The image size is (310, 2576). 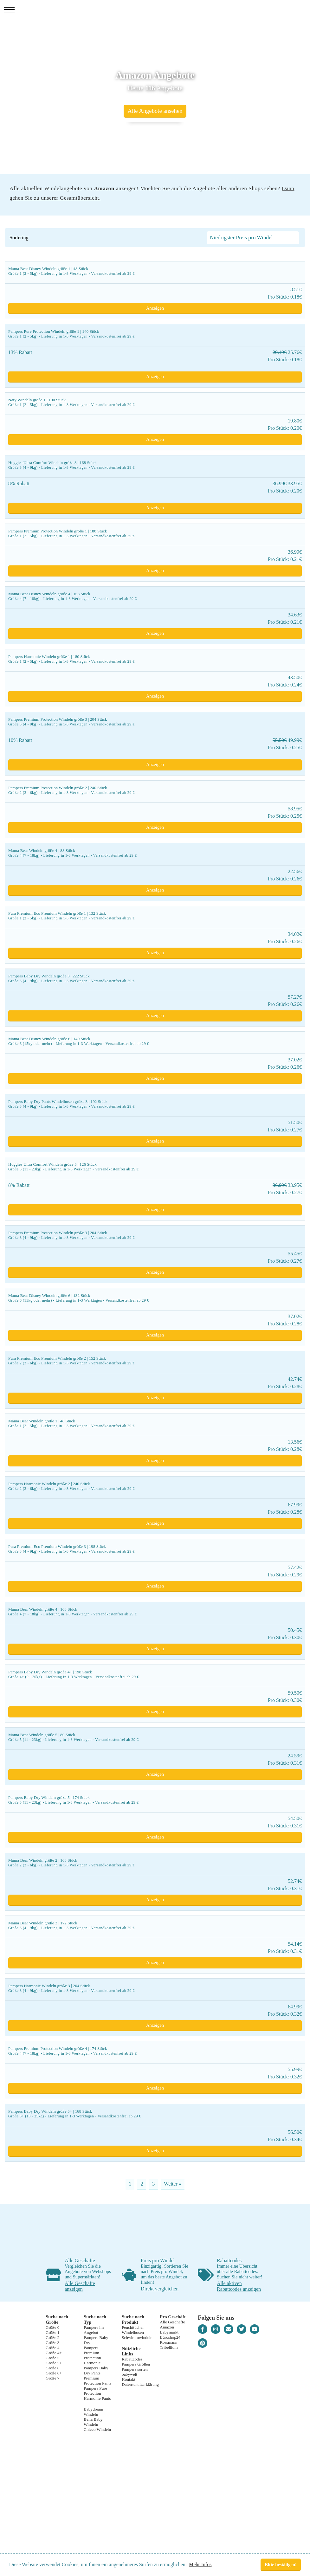 I want to click on Größe 2, so click(x=52, y=2337).